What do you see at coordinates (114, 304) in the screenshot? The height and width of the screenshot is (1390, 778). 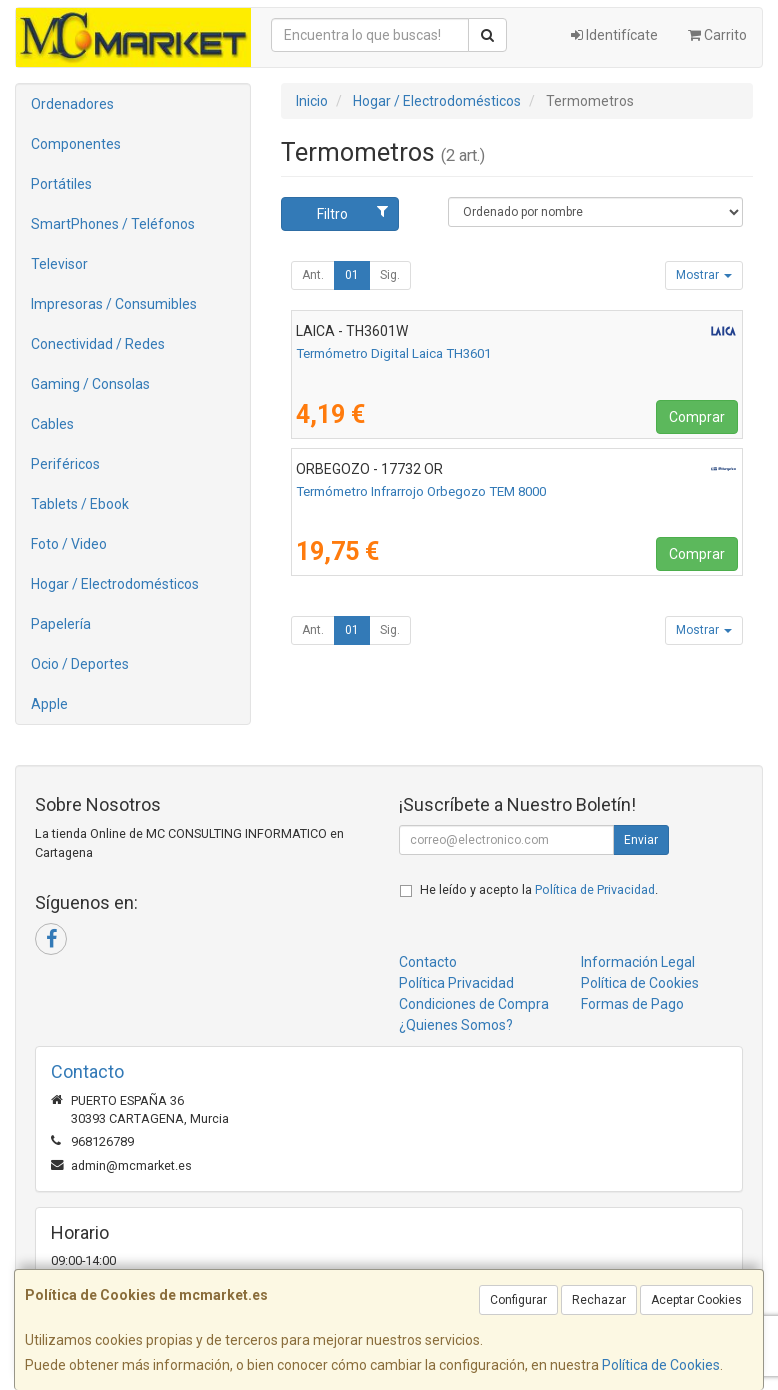 I see `Impresoras / Consumibles` at bounding box center [114, 304].